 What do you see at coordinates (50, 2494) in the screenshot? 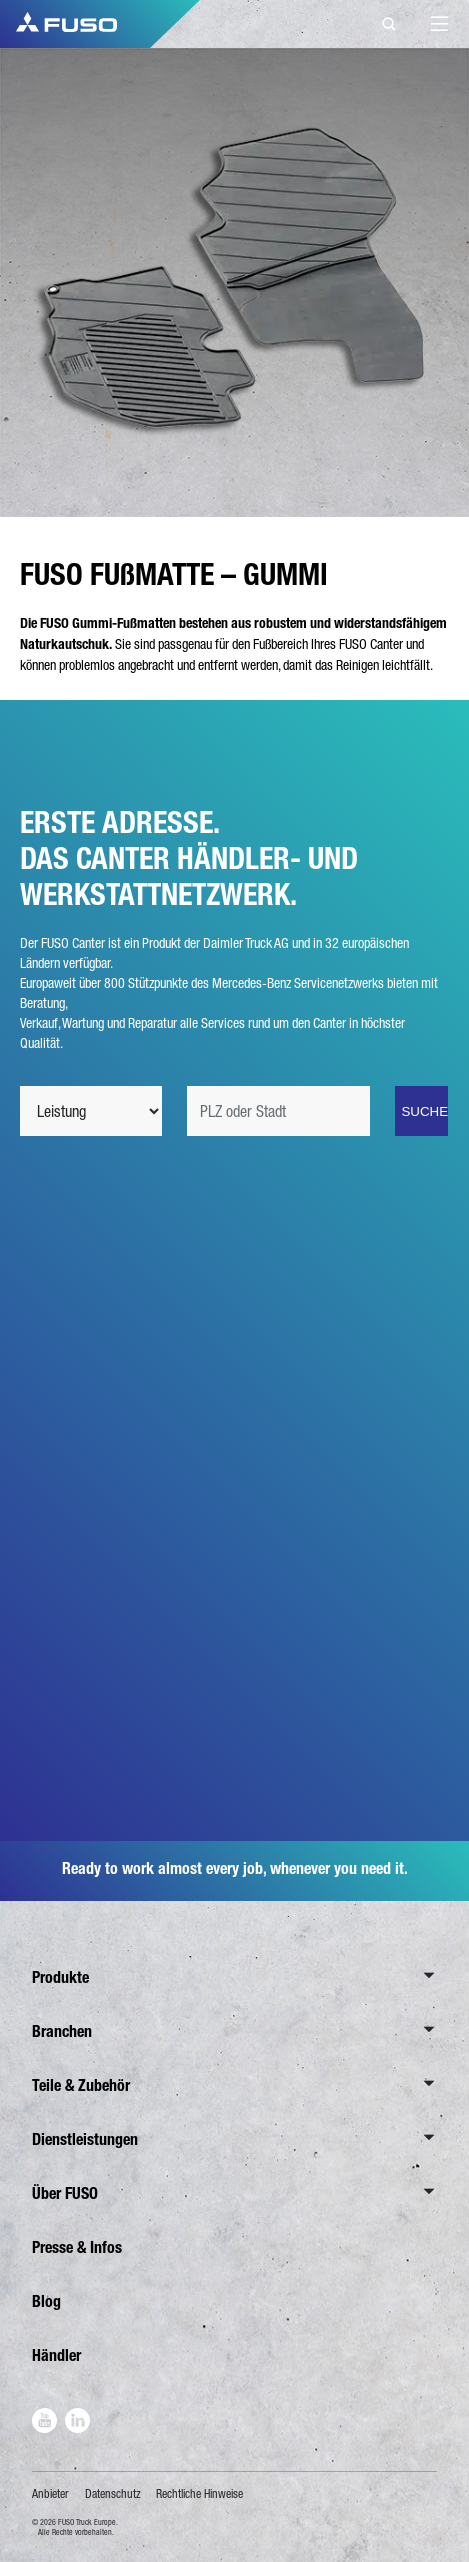
I see `Anbieter` at bounding box center [50, 2494].